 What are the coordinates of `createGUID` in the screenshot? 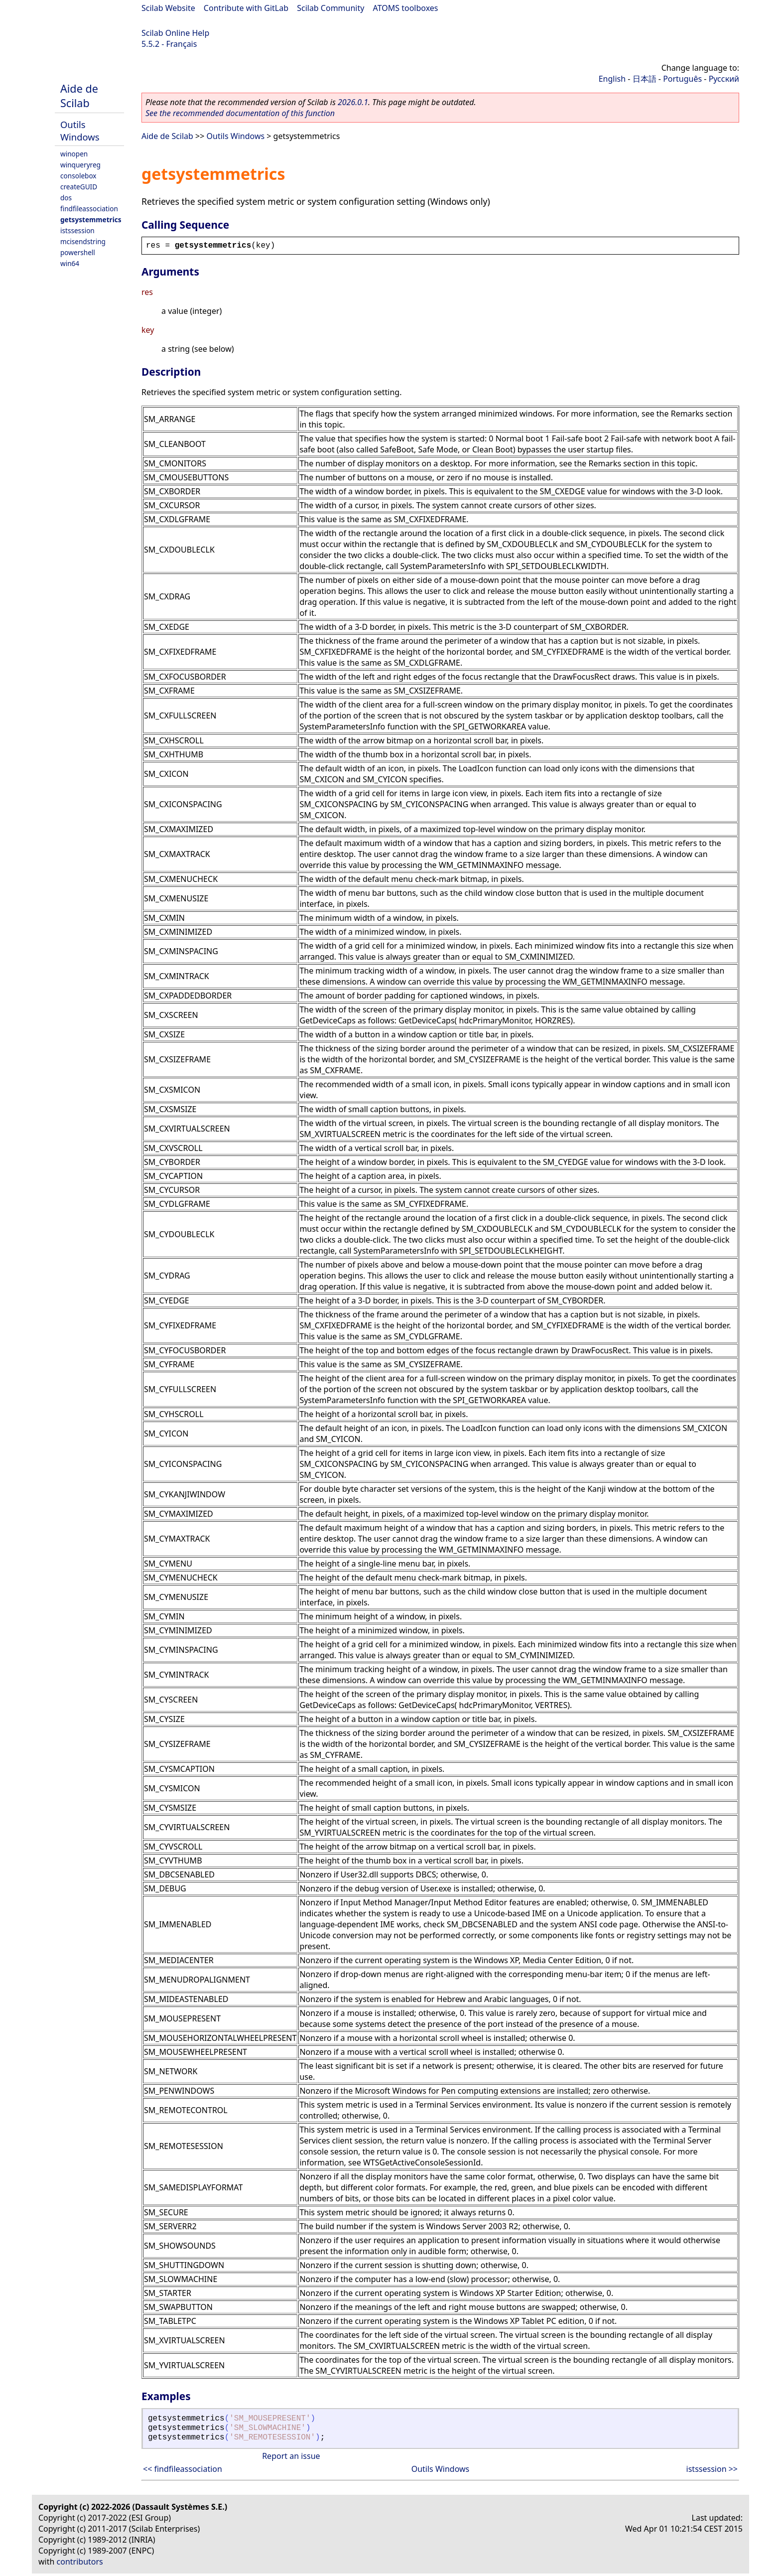 It's located at (78, 186).